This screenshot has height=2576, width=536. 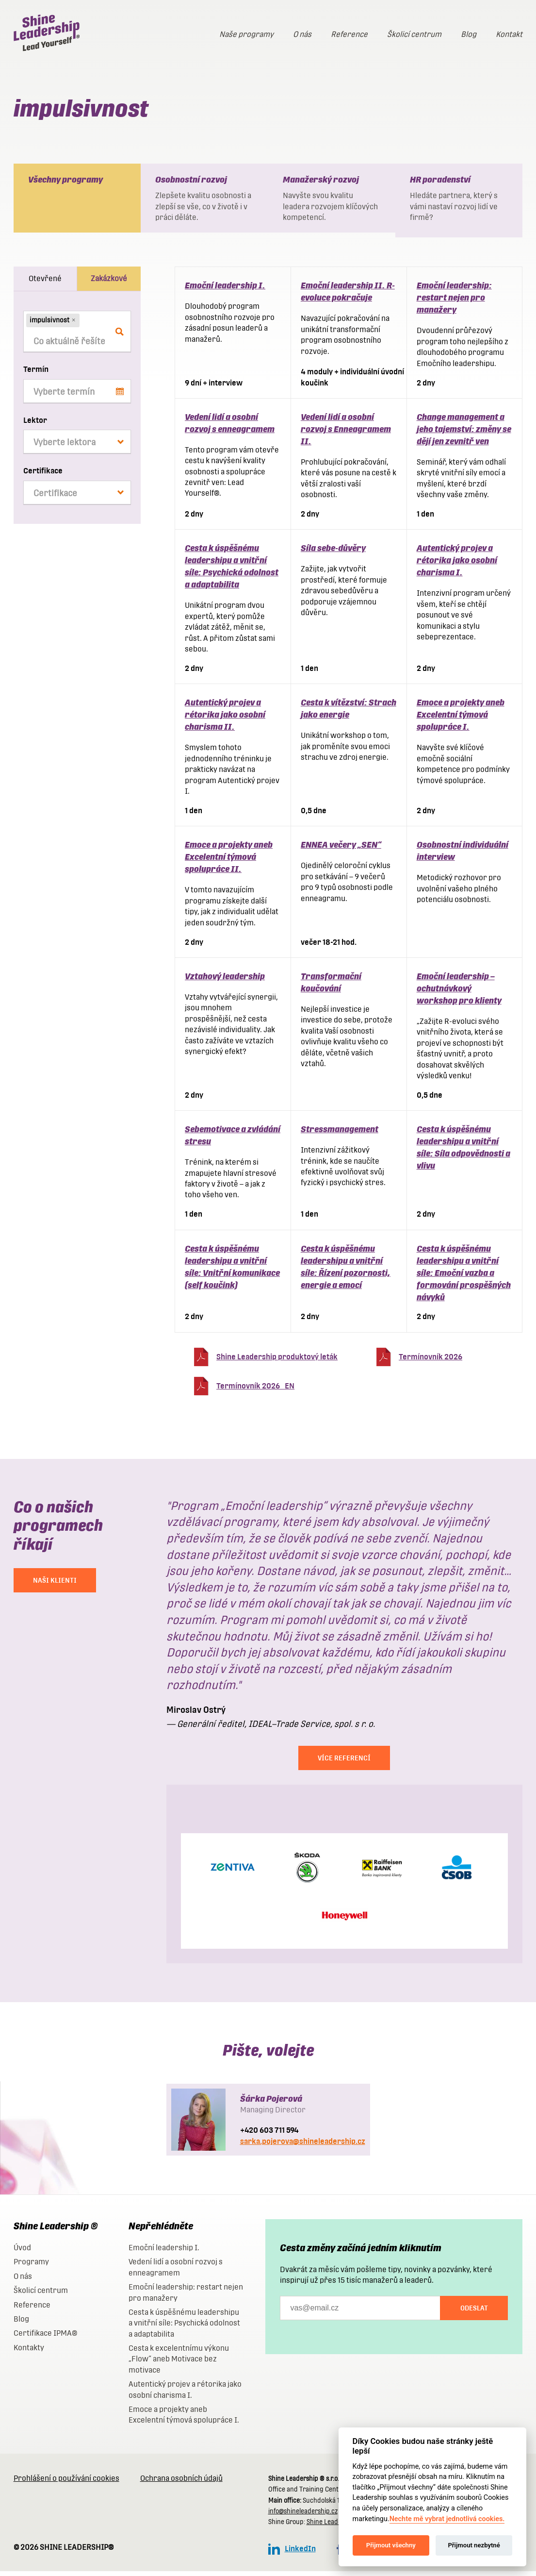 I want to click on NAŠI KLIENTI, so click(x=55, y=1585).